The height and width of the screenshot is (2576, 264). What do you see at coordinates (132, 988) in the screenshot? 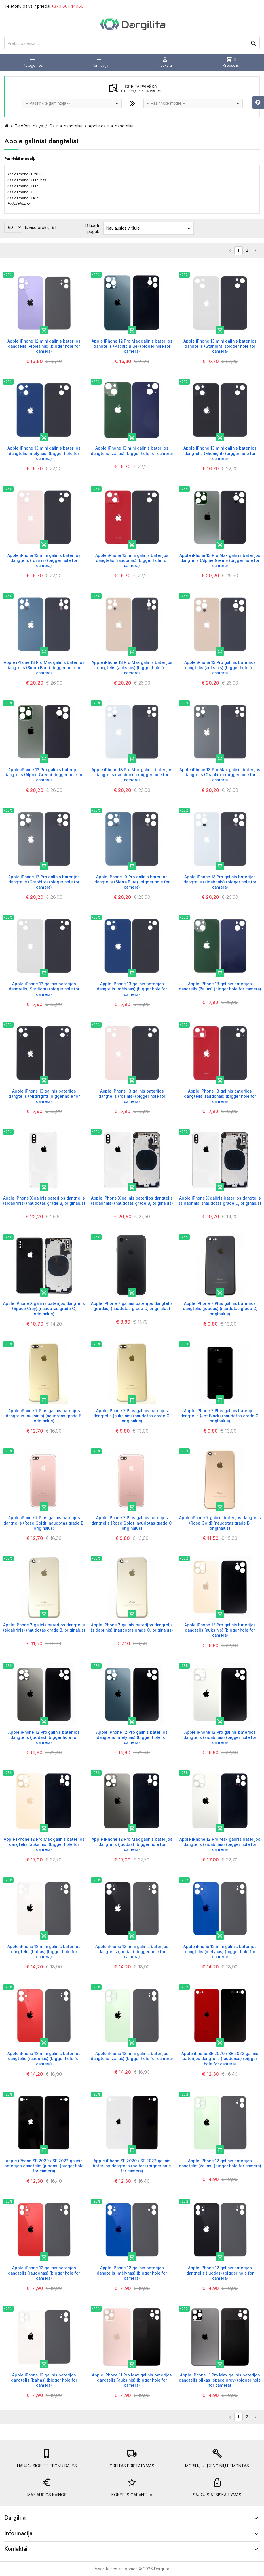
I see `Apple iPhone 13 galinis baterijos dangtelis (mėlynas) (bigger hole for camera)` at bounding box center [132, 988].